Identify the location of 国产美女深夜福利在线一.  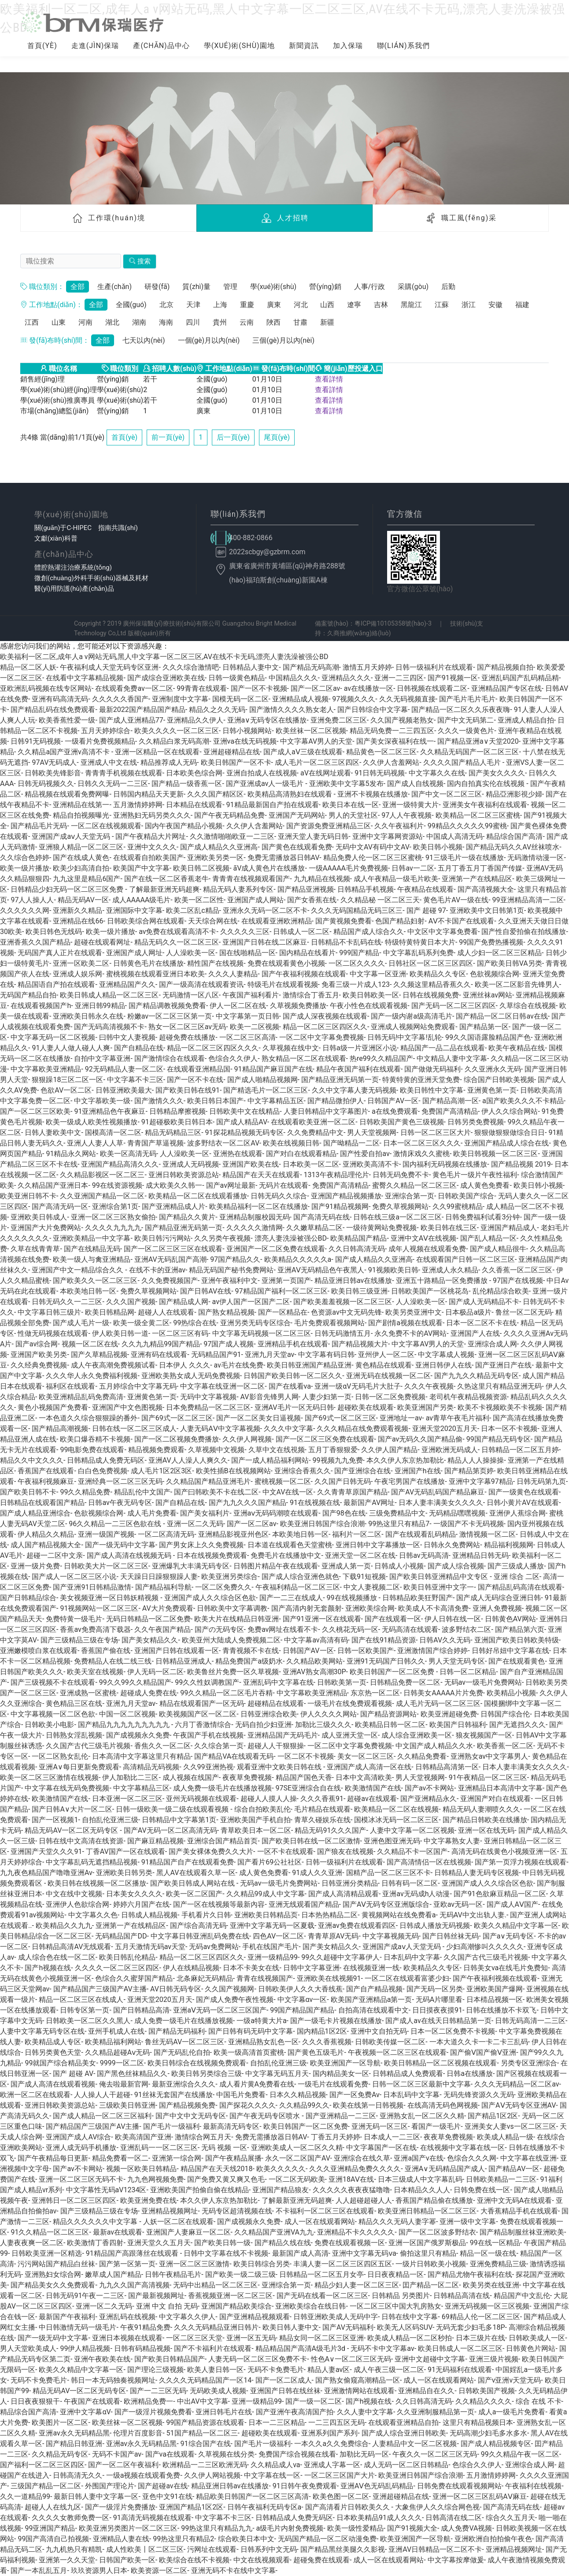
(395, 741).